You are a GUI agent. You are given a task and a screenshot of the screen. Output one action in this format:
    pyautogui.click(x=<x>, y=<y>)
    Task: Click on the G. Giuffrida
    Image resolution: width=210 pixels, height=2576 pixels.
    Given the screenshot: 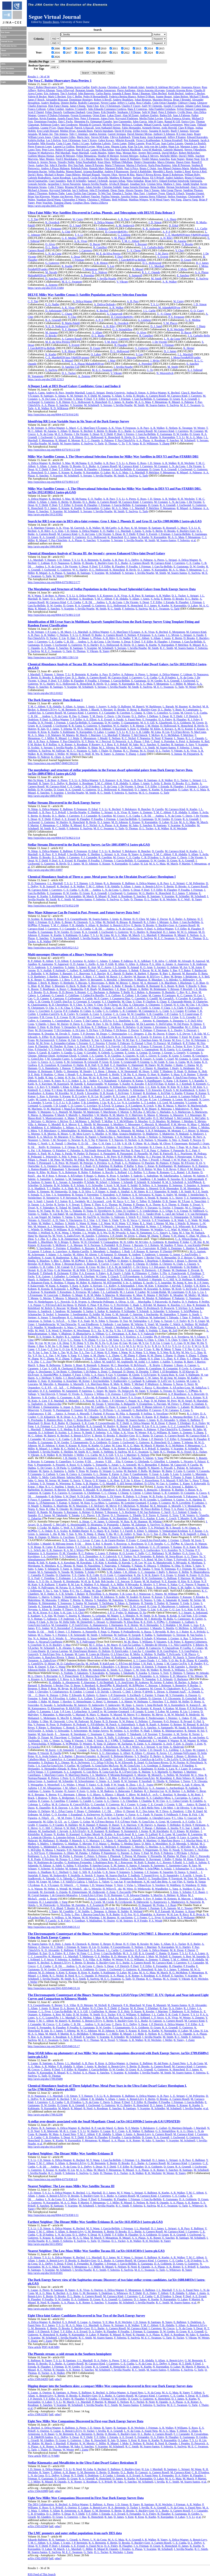 What is the action you would take?
    pyautogui.click(x=74, y=1467)
    